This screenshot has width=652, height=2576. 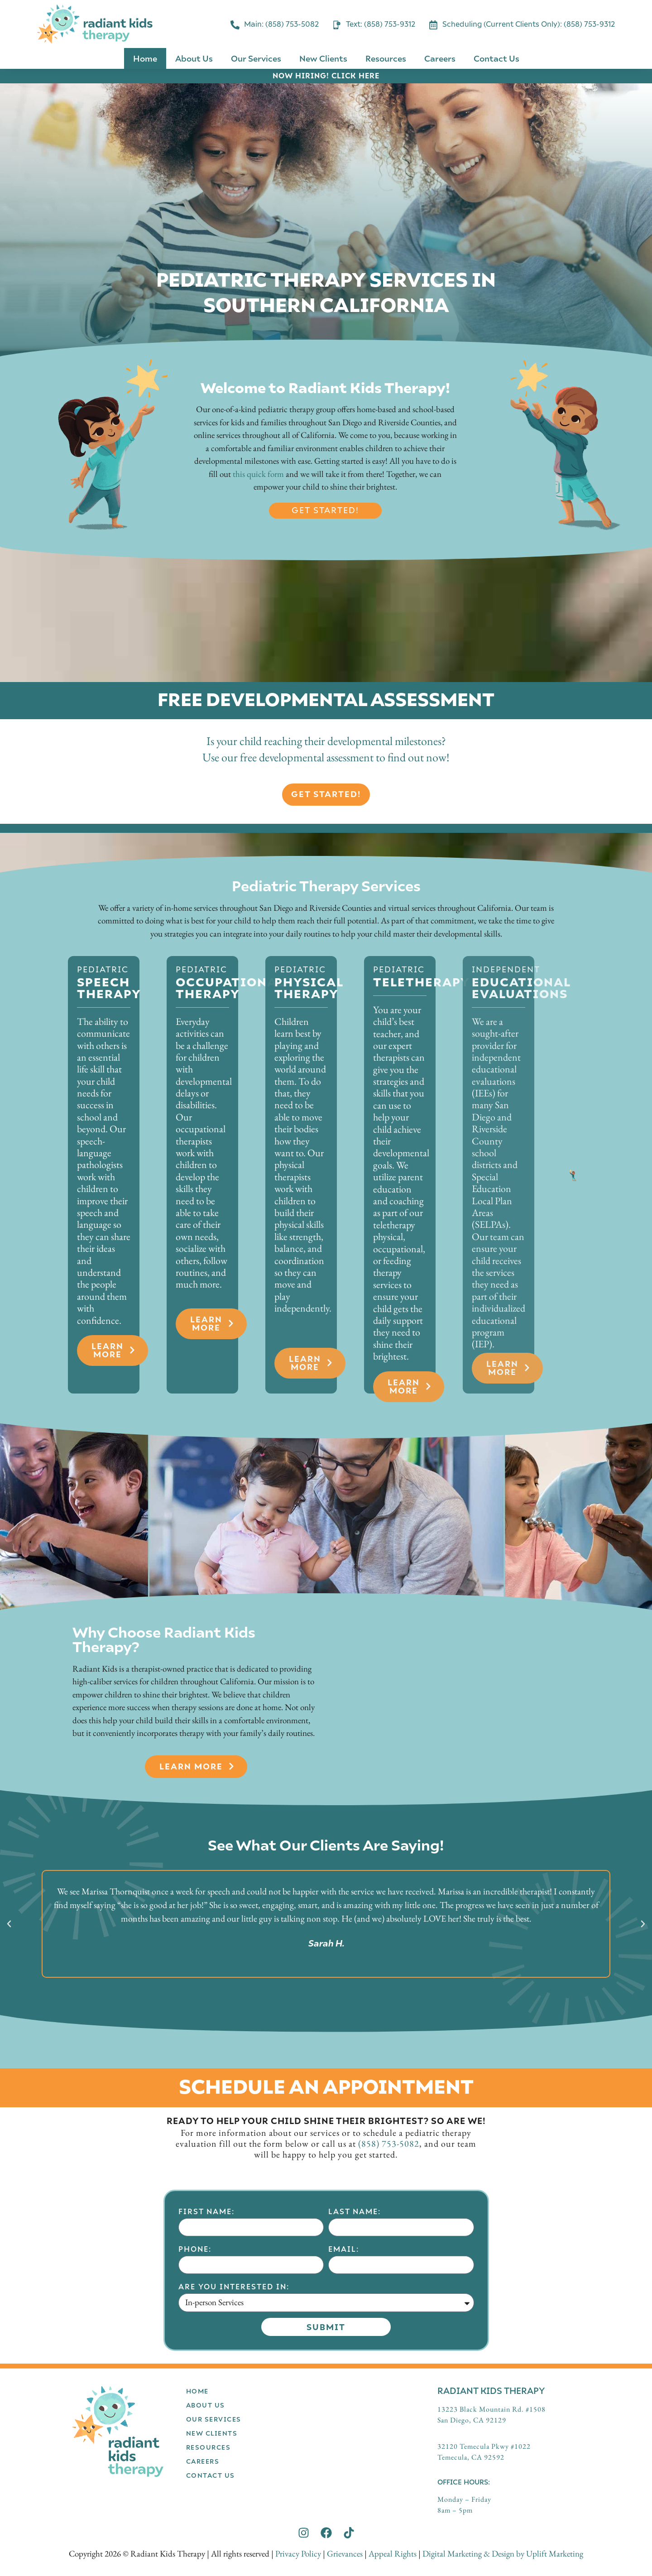 What do you see at coordinates (496, 58) in the screenshot?
I see `Contact Us` at bounding box center [496, 58].